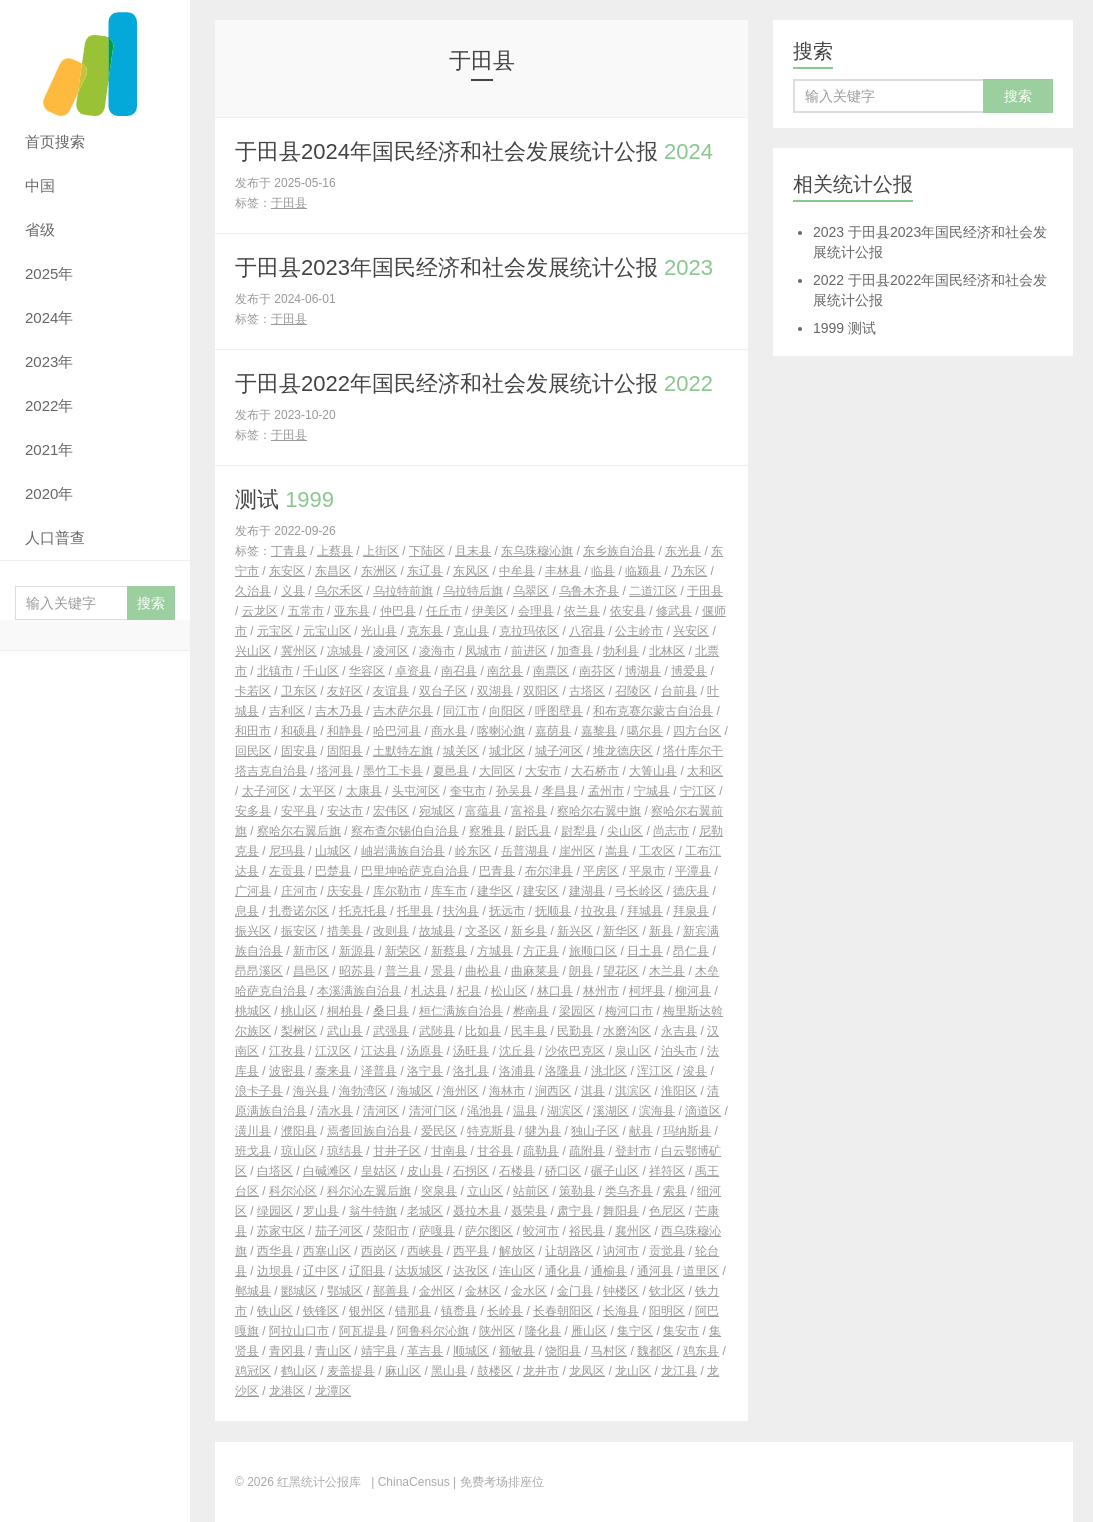  What do you see at coordinates (490, 611) in the screenshot?
I see `伊美区` at bounding box center [490, 611].